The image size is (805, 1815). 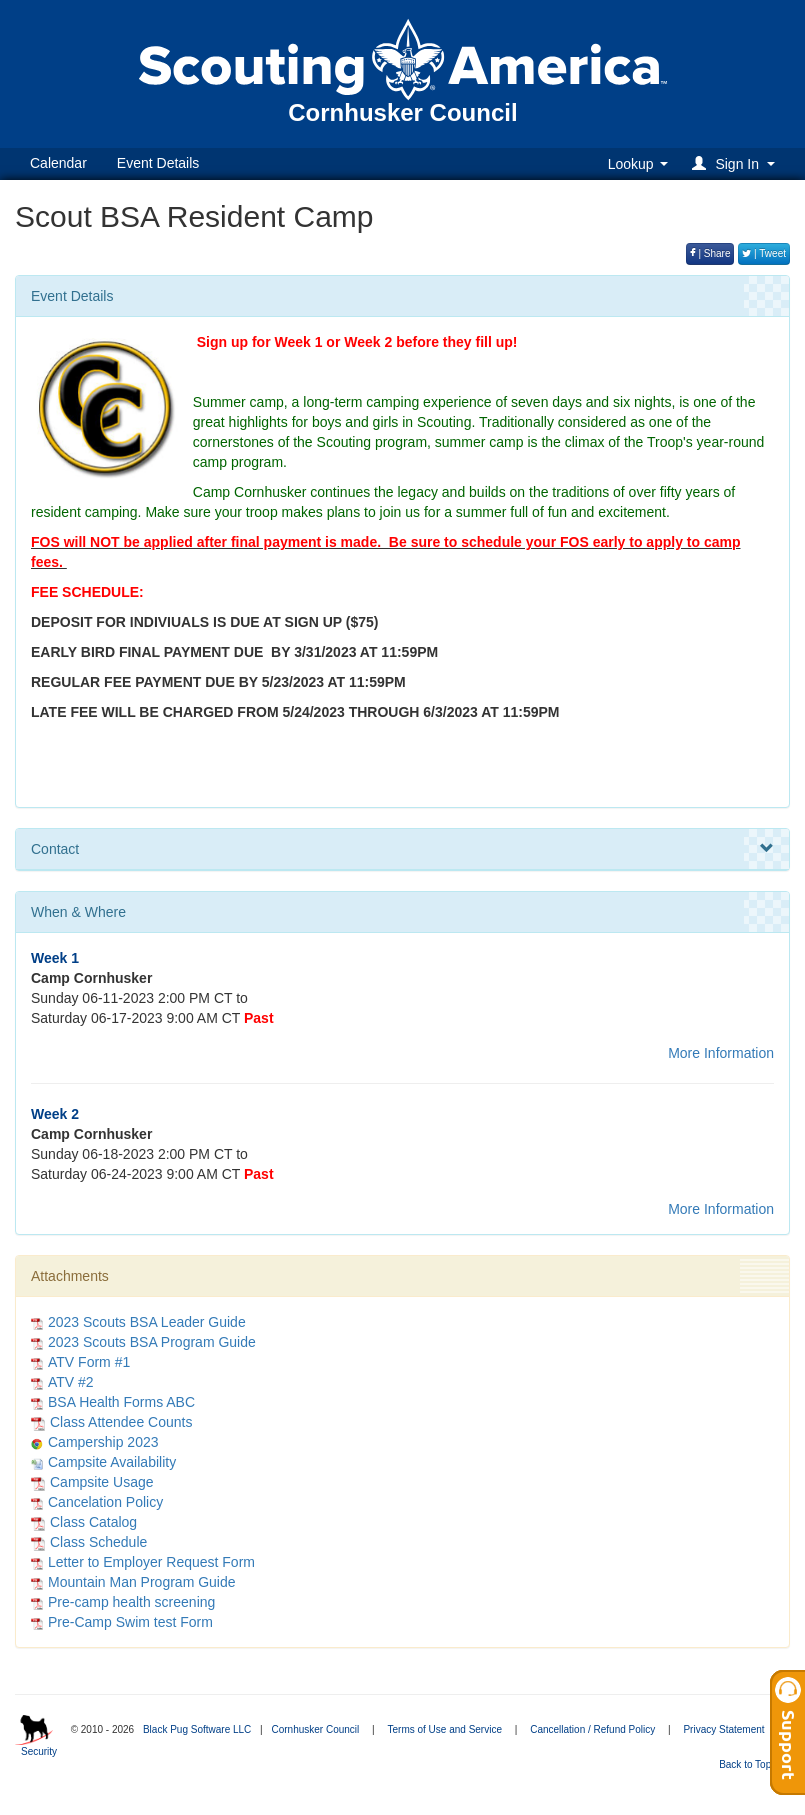 I want to click on Cancellation / Refund Policy, so click(x=592, y=1729).